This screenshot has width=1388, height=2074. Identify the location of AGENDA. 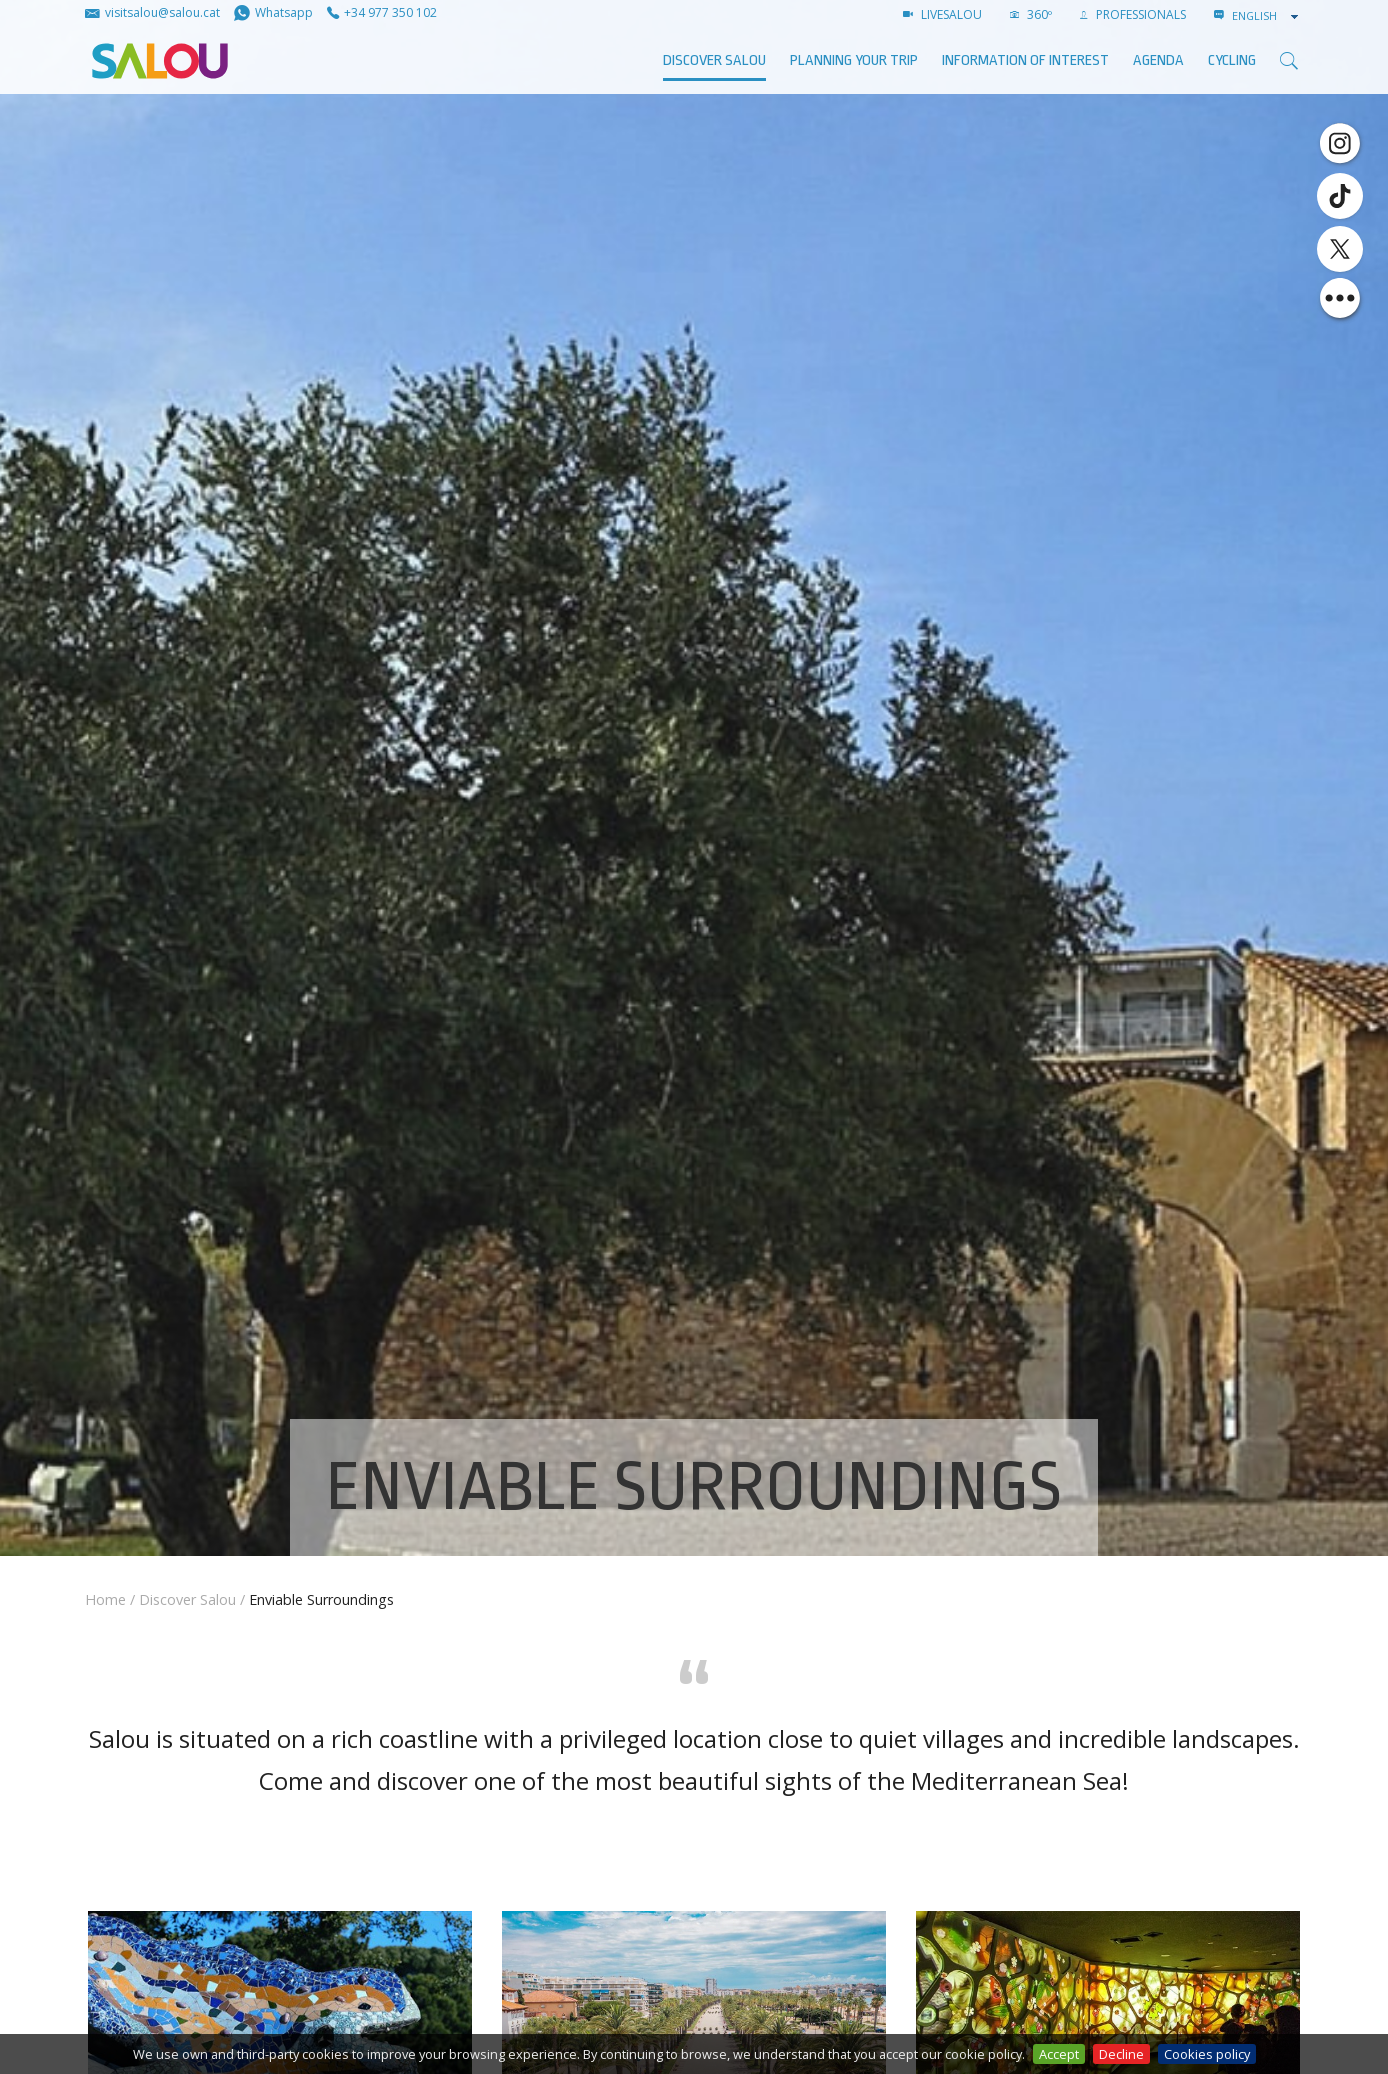
(1158, 60).